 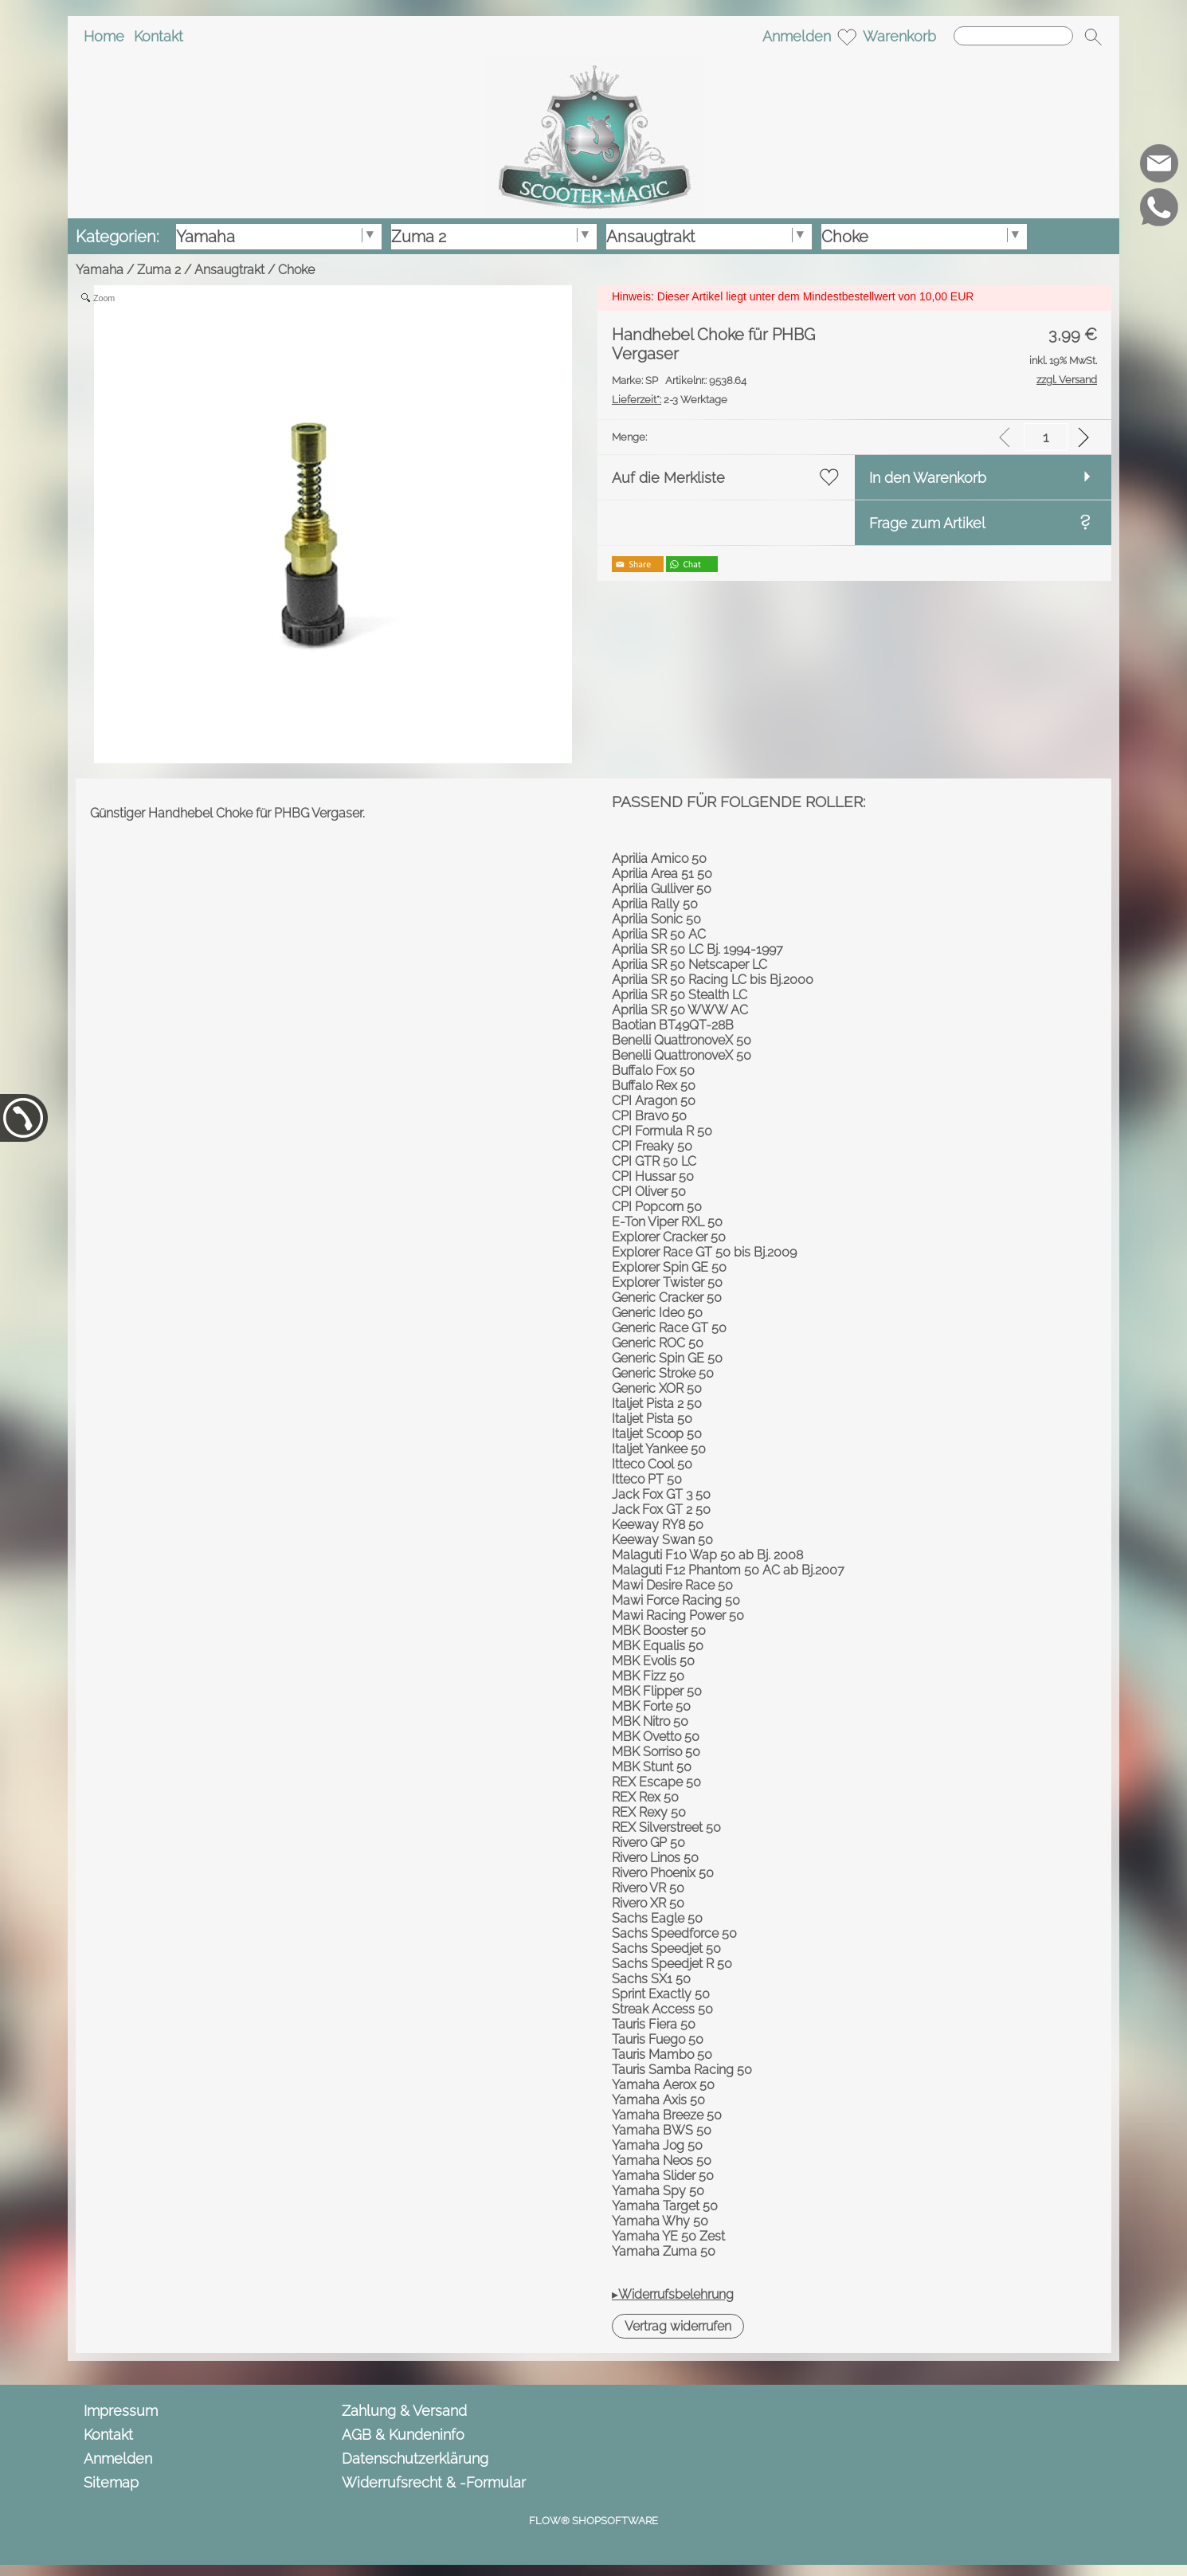 What do you see at coordinates (927, 477) in the screenshot?
I see `In den Warenkorb [button]` at bounding box center [927, 477].